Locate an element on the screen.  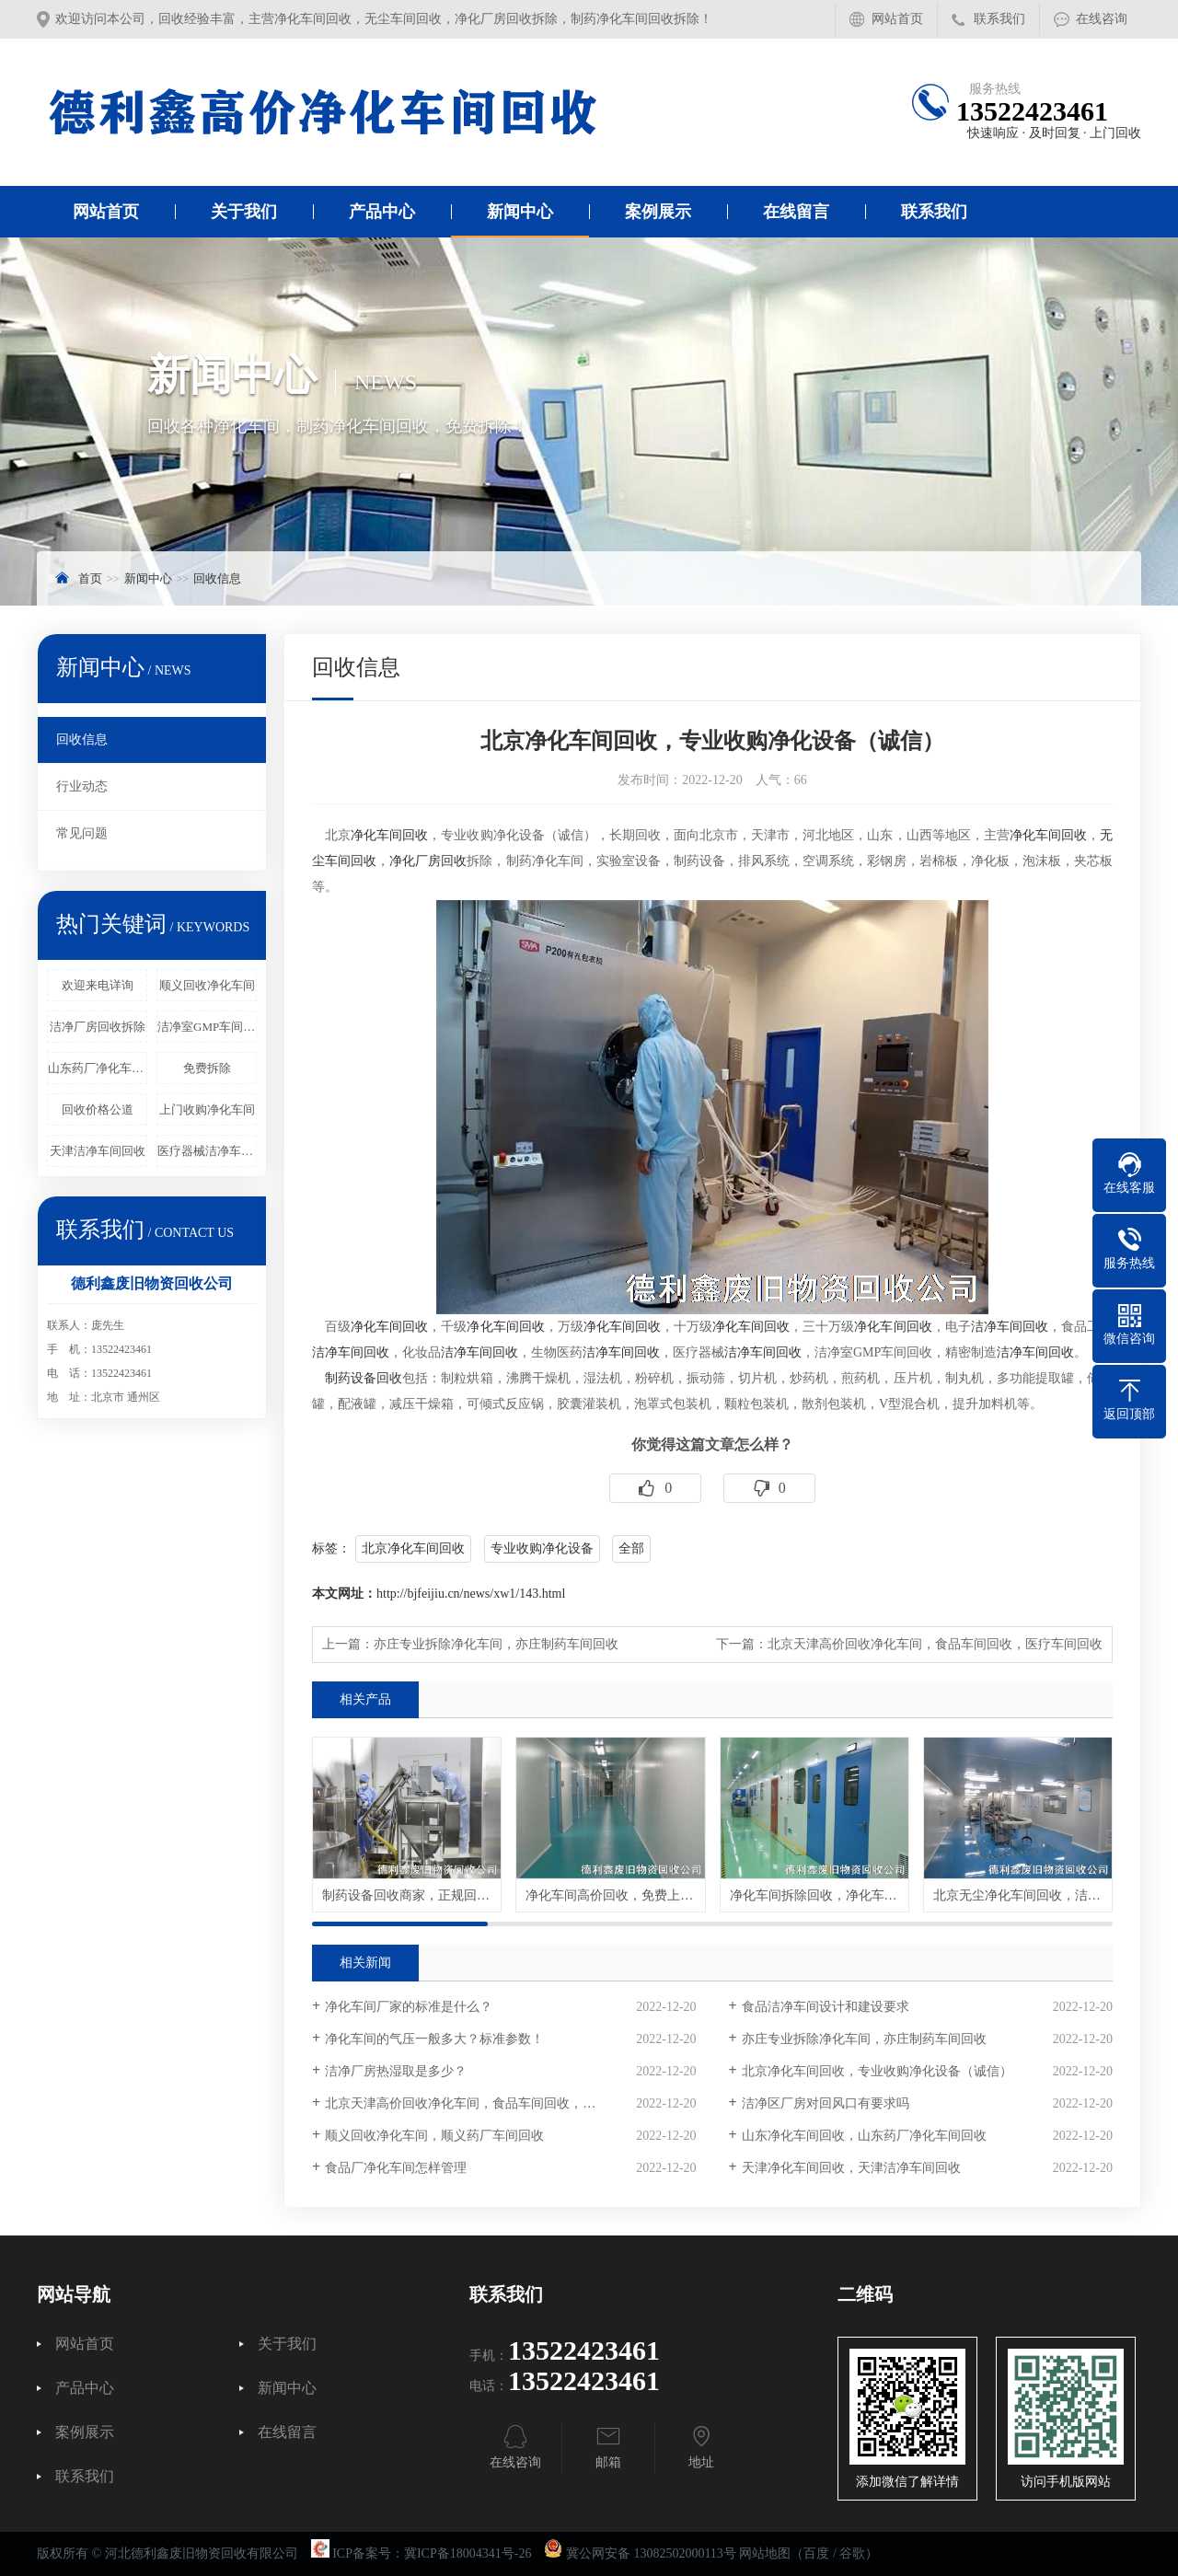
顺义回收净化车间 is located at coordinates (207, 985).